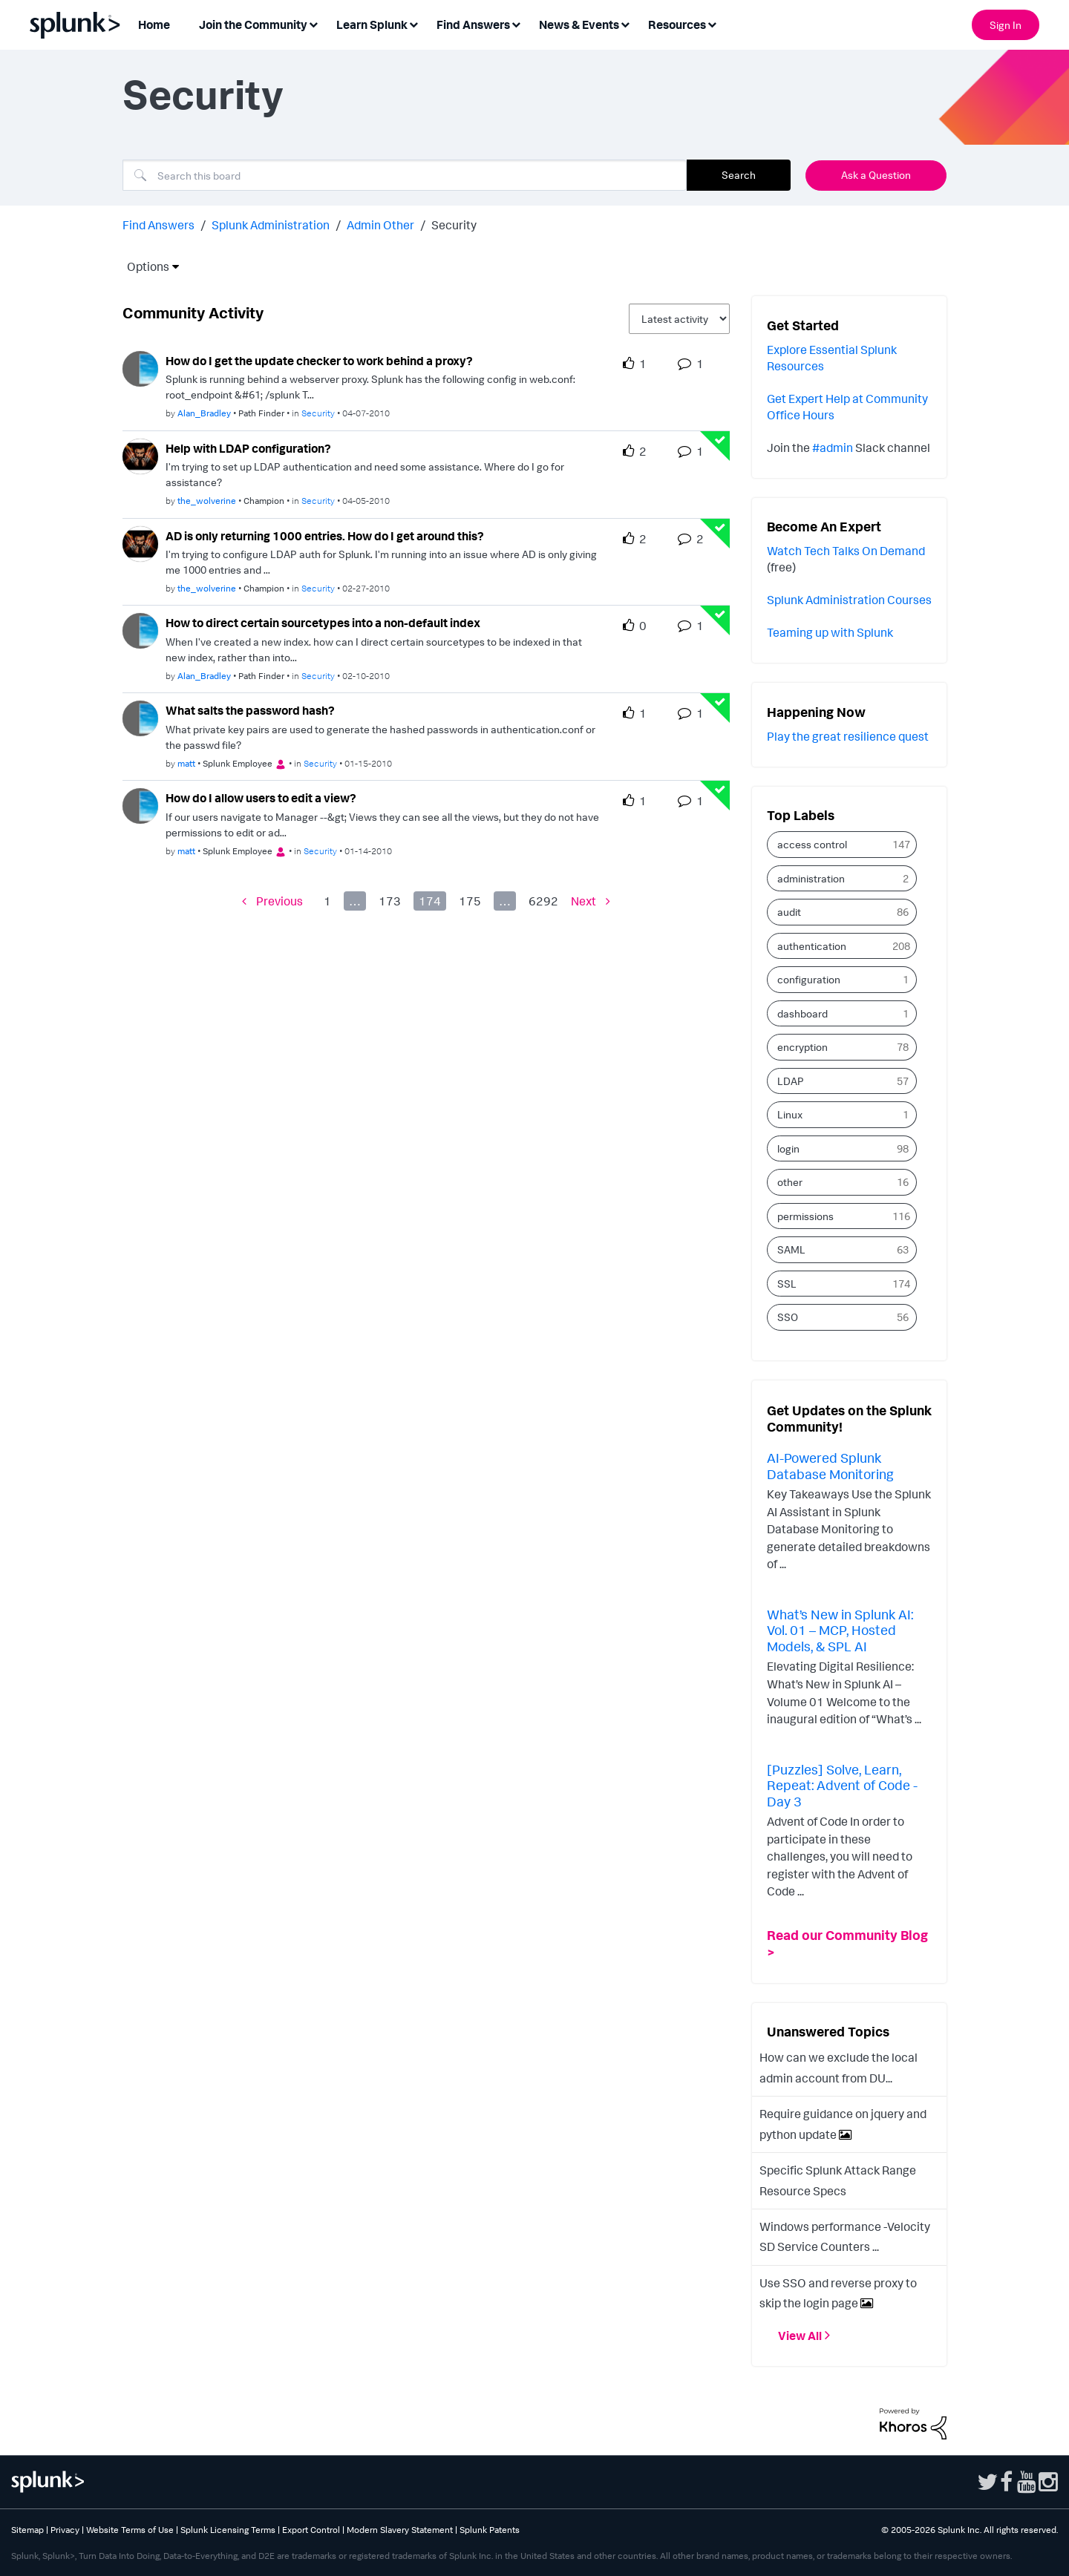 This screenshot has width=1069, height=2576. What do you see at coordinates (830, 632) in the screenshot?
I see `Teaming up with Splunk` at bounding box center [830, 632].